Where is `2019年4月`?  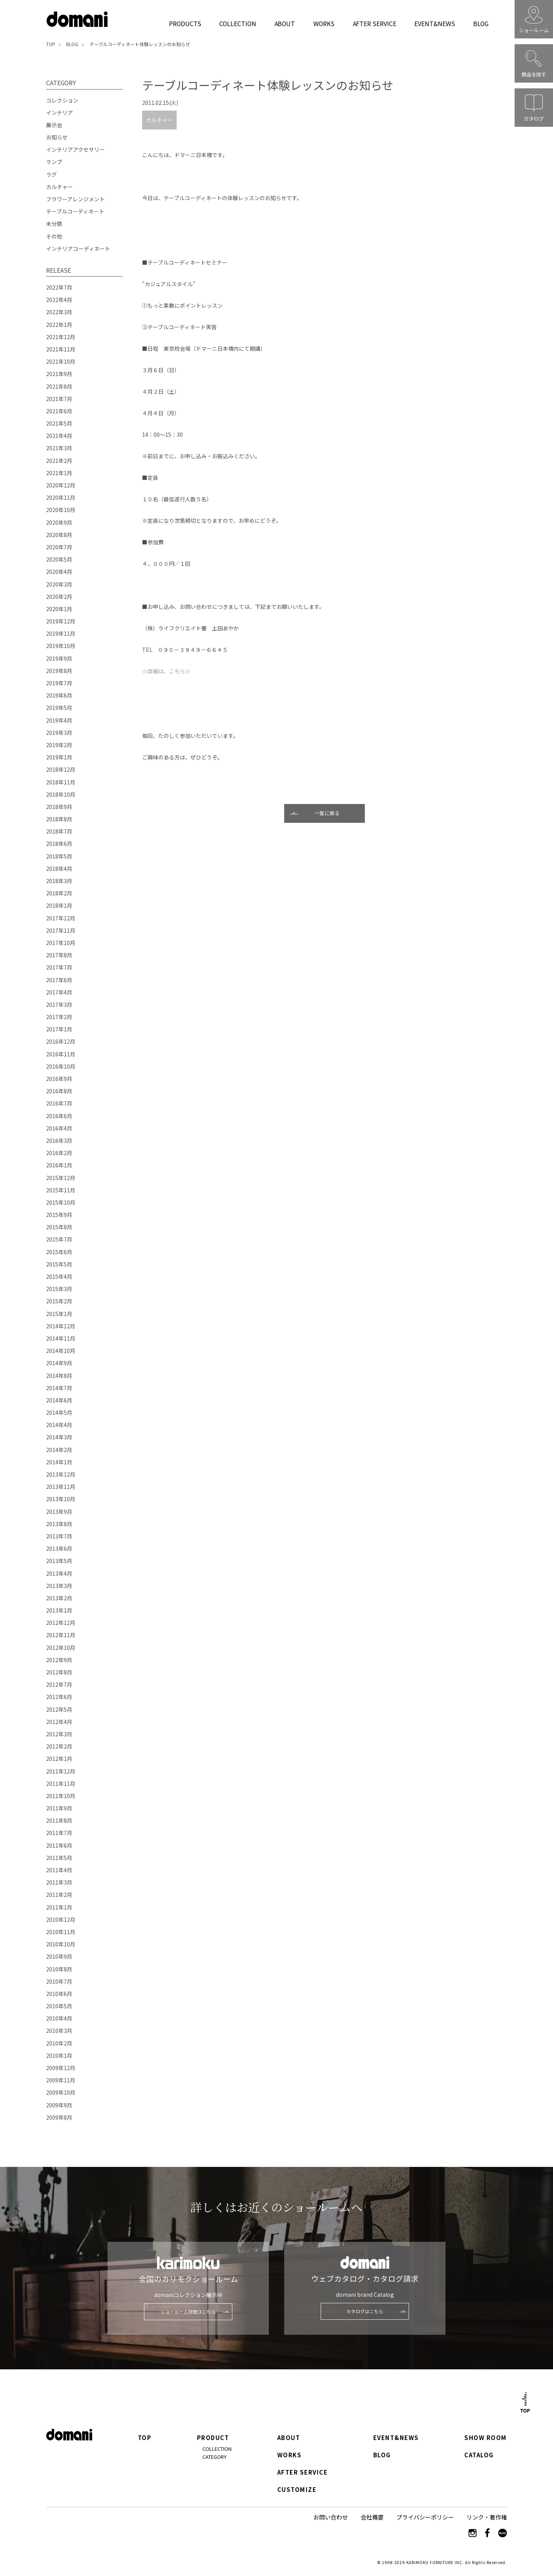 2019年4月 is located at coordinates (59, 720).